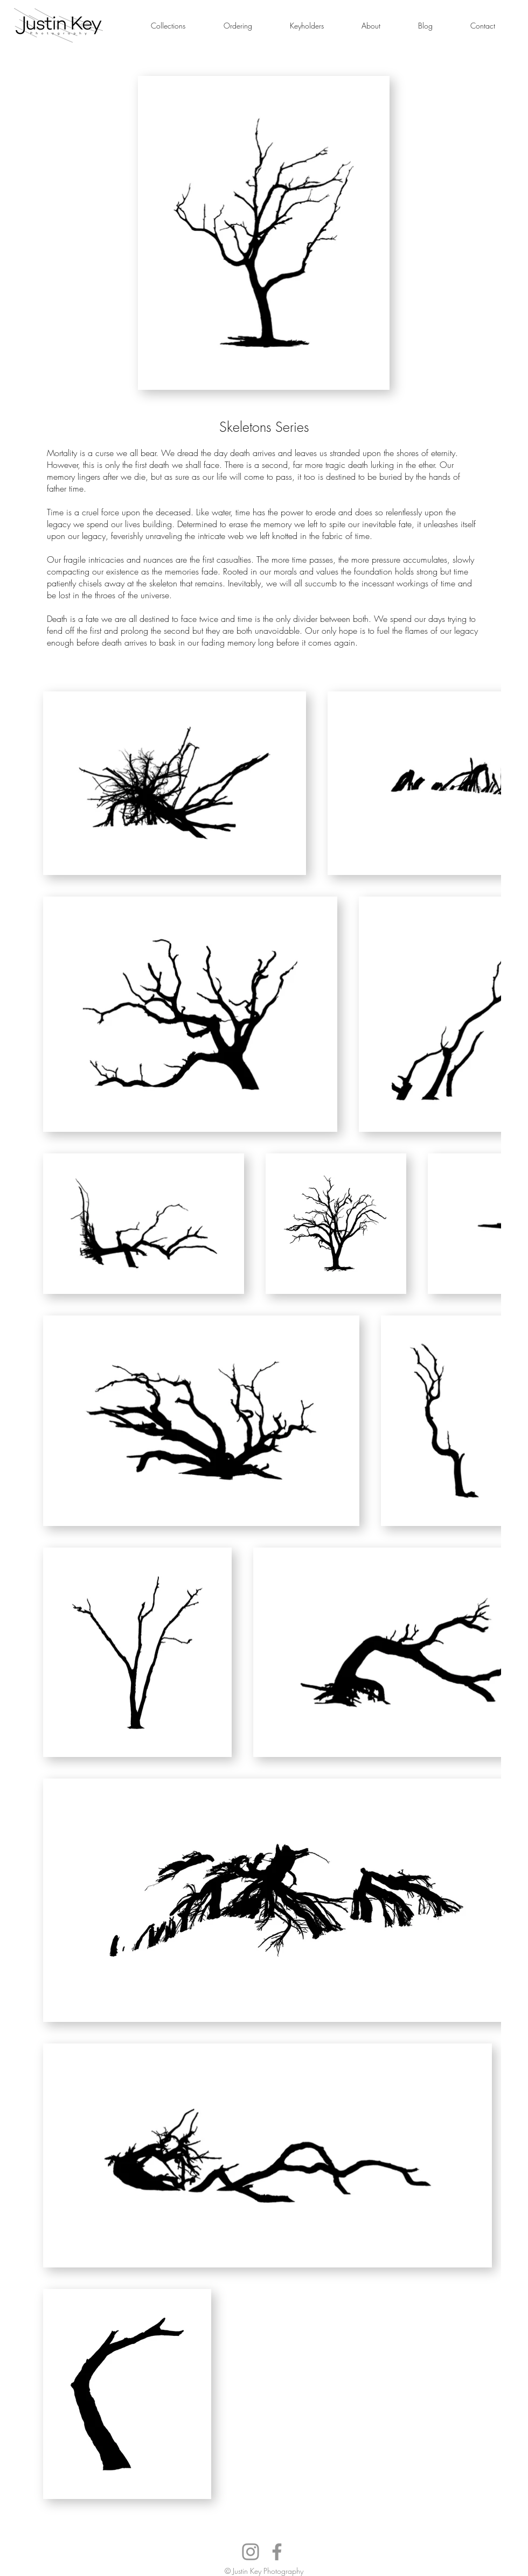 This screenshot has width=528, height=2576. Describe the element at coordinates (167, 25) in the screenshot. I see `[button]` at that location.